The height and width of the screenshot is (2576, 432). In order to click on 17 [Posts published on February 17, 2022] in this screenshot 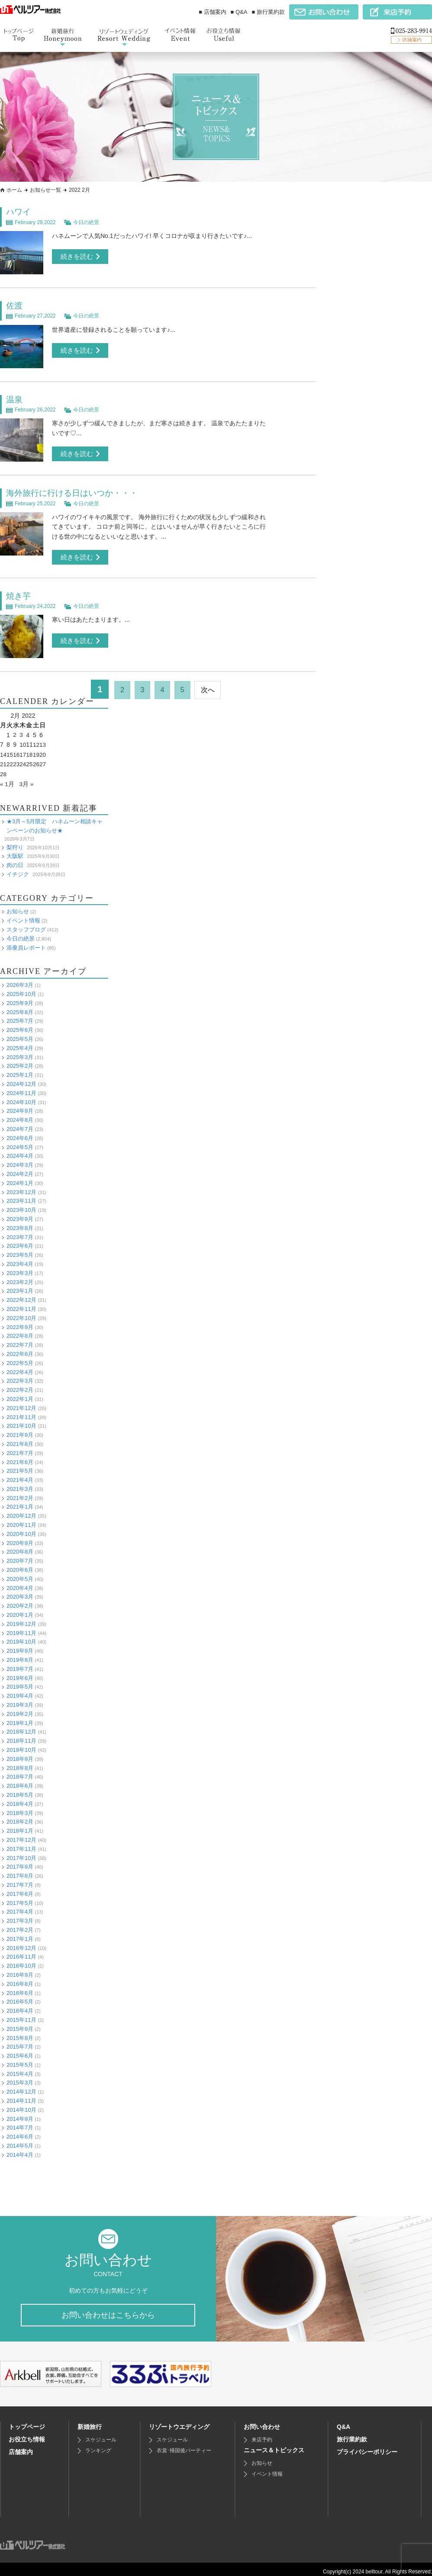, I will do `click(23, 749)`.